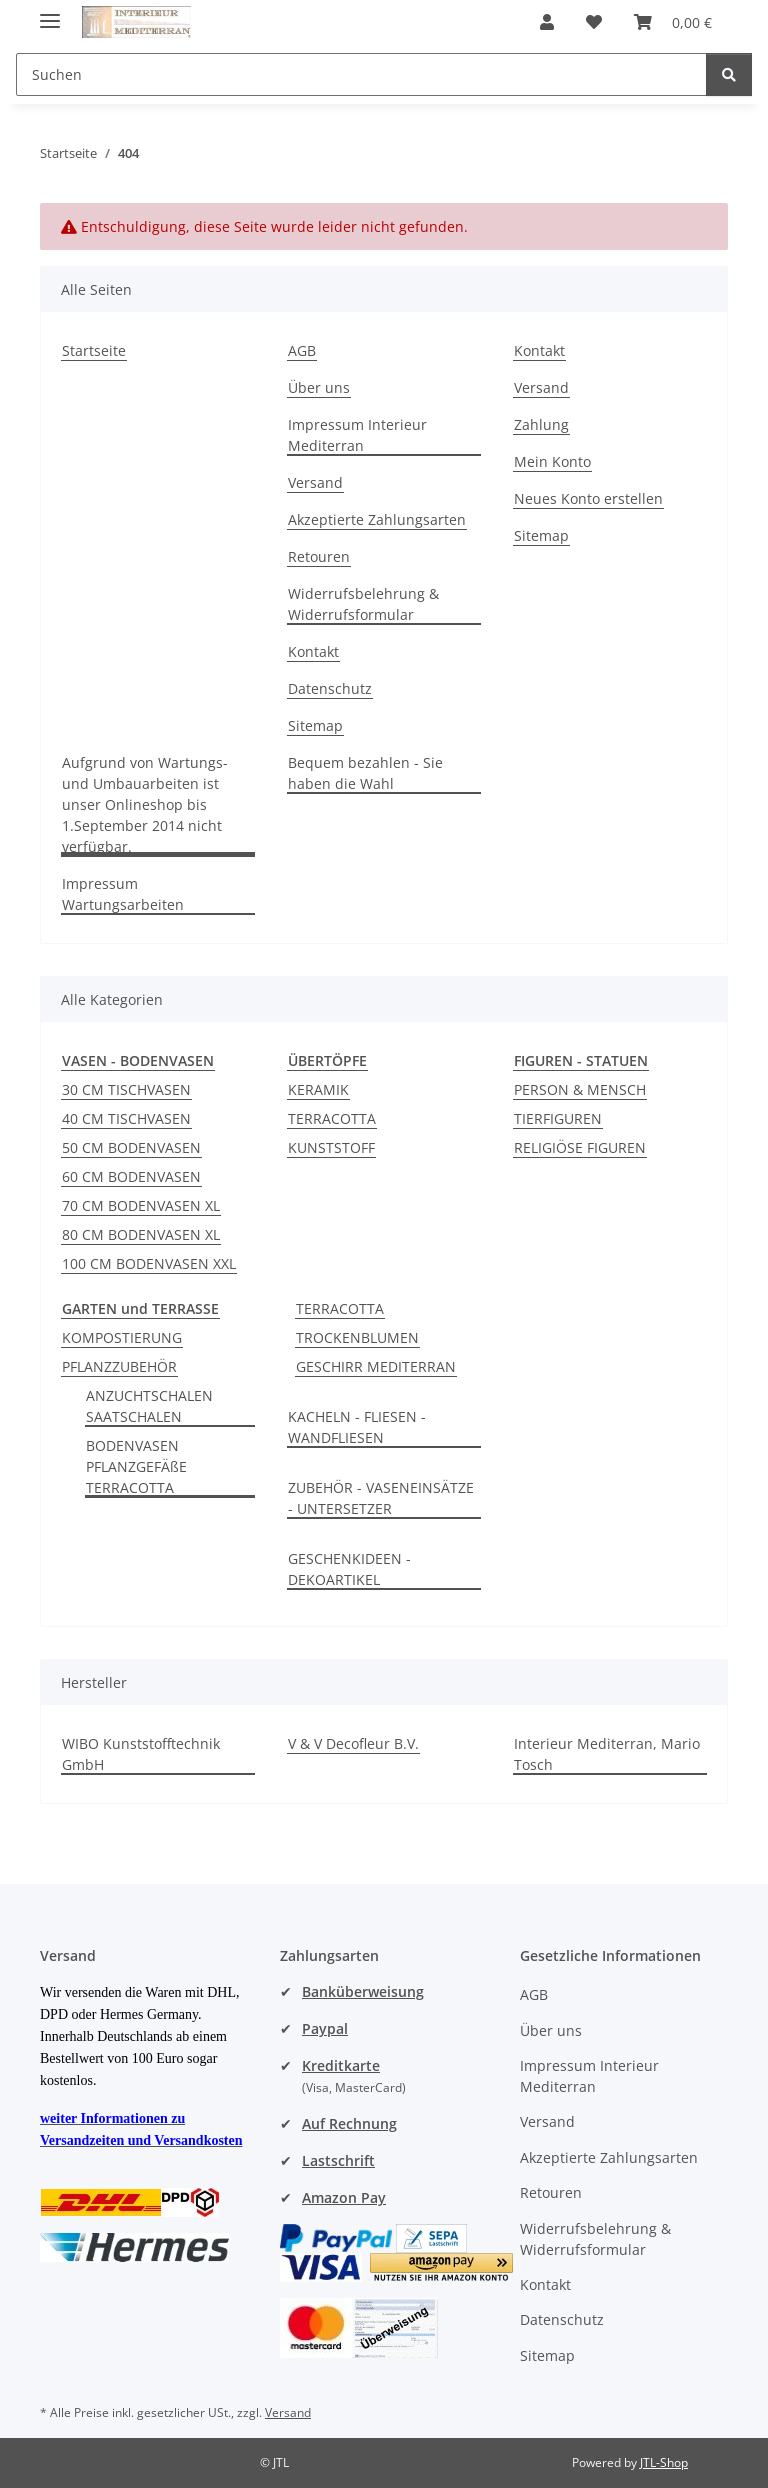 This screenshot has height=2488, width=768. What do you see at coordinates (357, 1427) in the screenshot?
I see `KACHELN - FLIESEN - WANDFLIESEN` at bounding box center [357, 1427].